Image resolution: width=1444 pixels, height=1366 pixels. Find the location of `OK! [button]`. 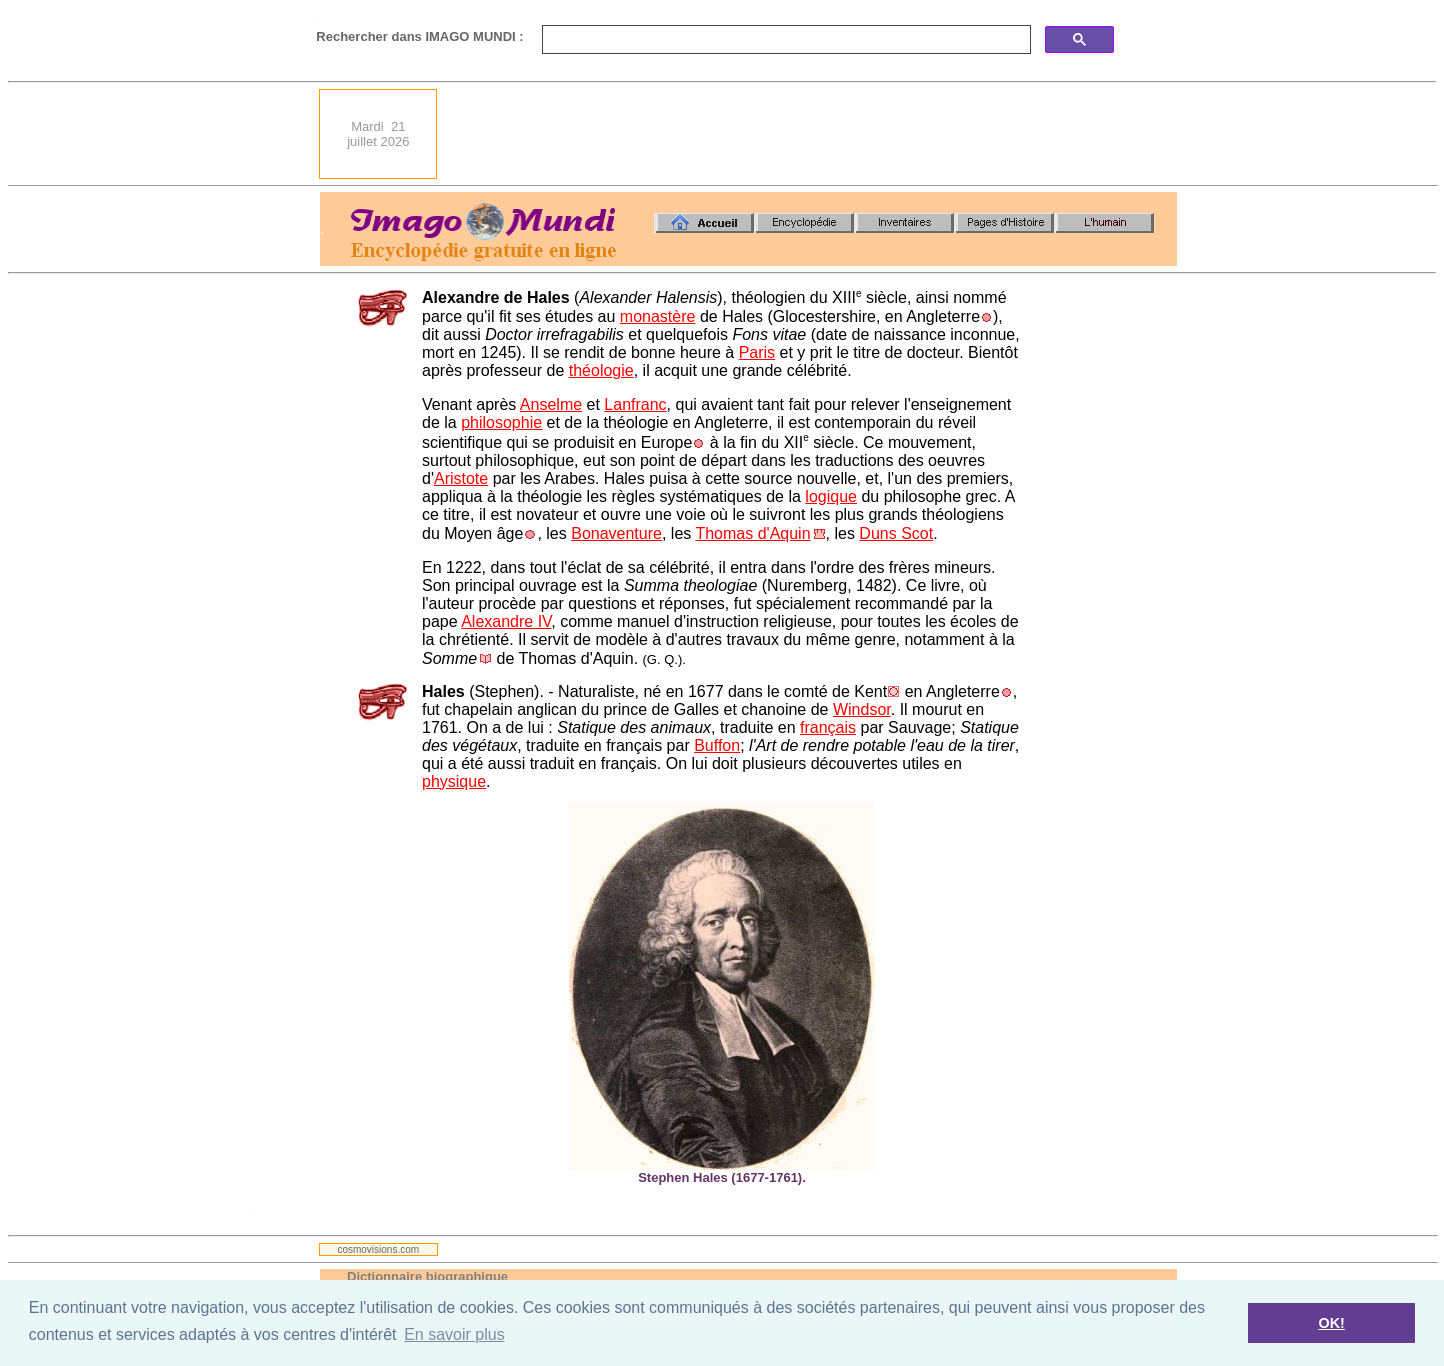

OK! [button] is located at coordinates (1331, 1323).